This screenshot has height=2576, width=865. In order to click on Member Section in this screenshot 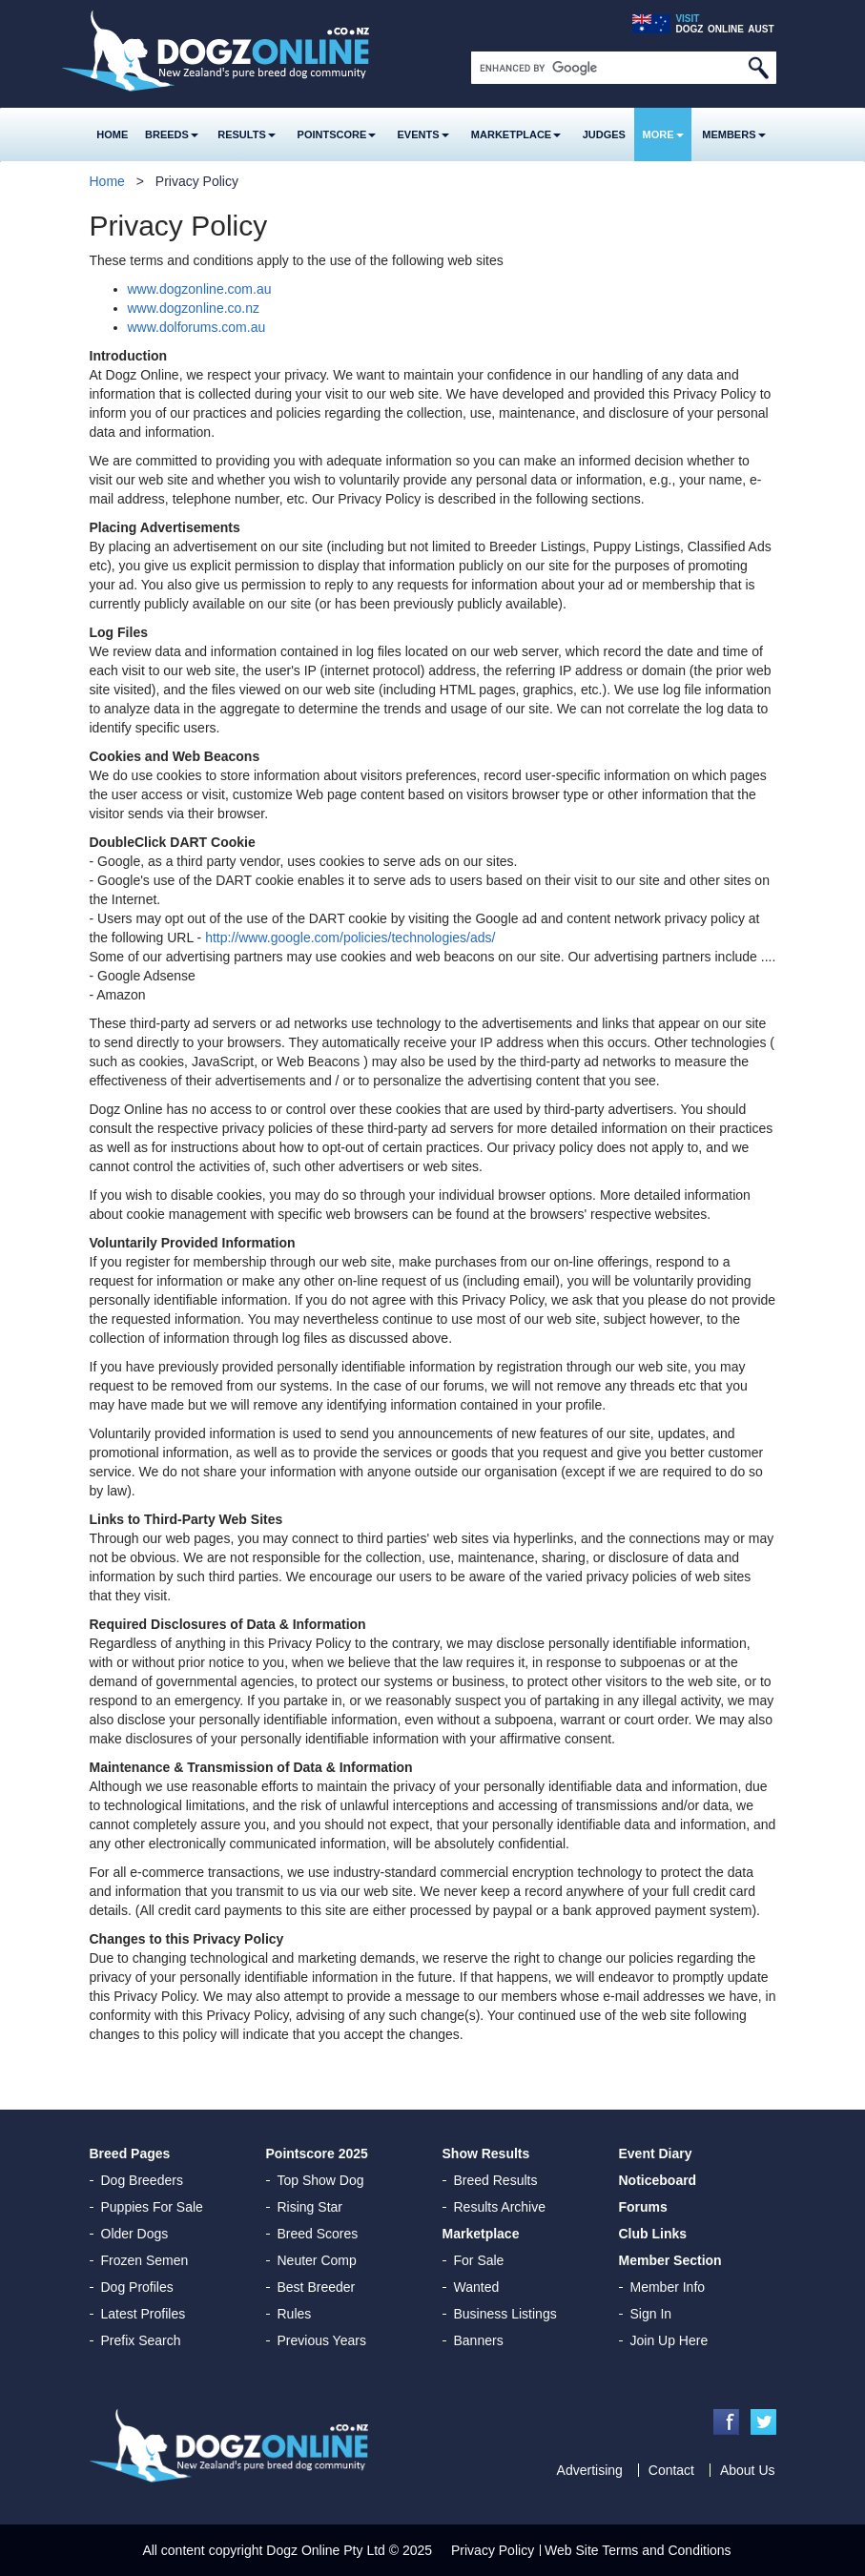, I will do `click(670, 2260)`.